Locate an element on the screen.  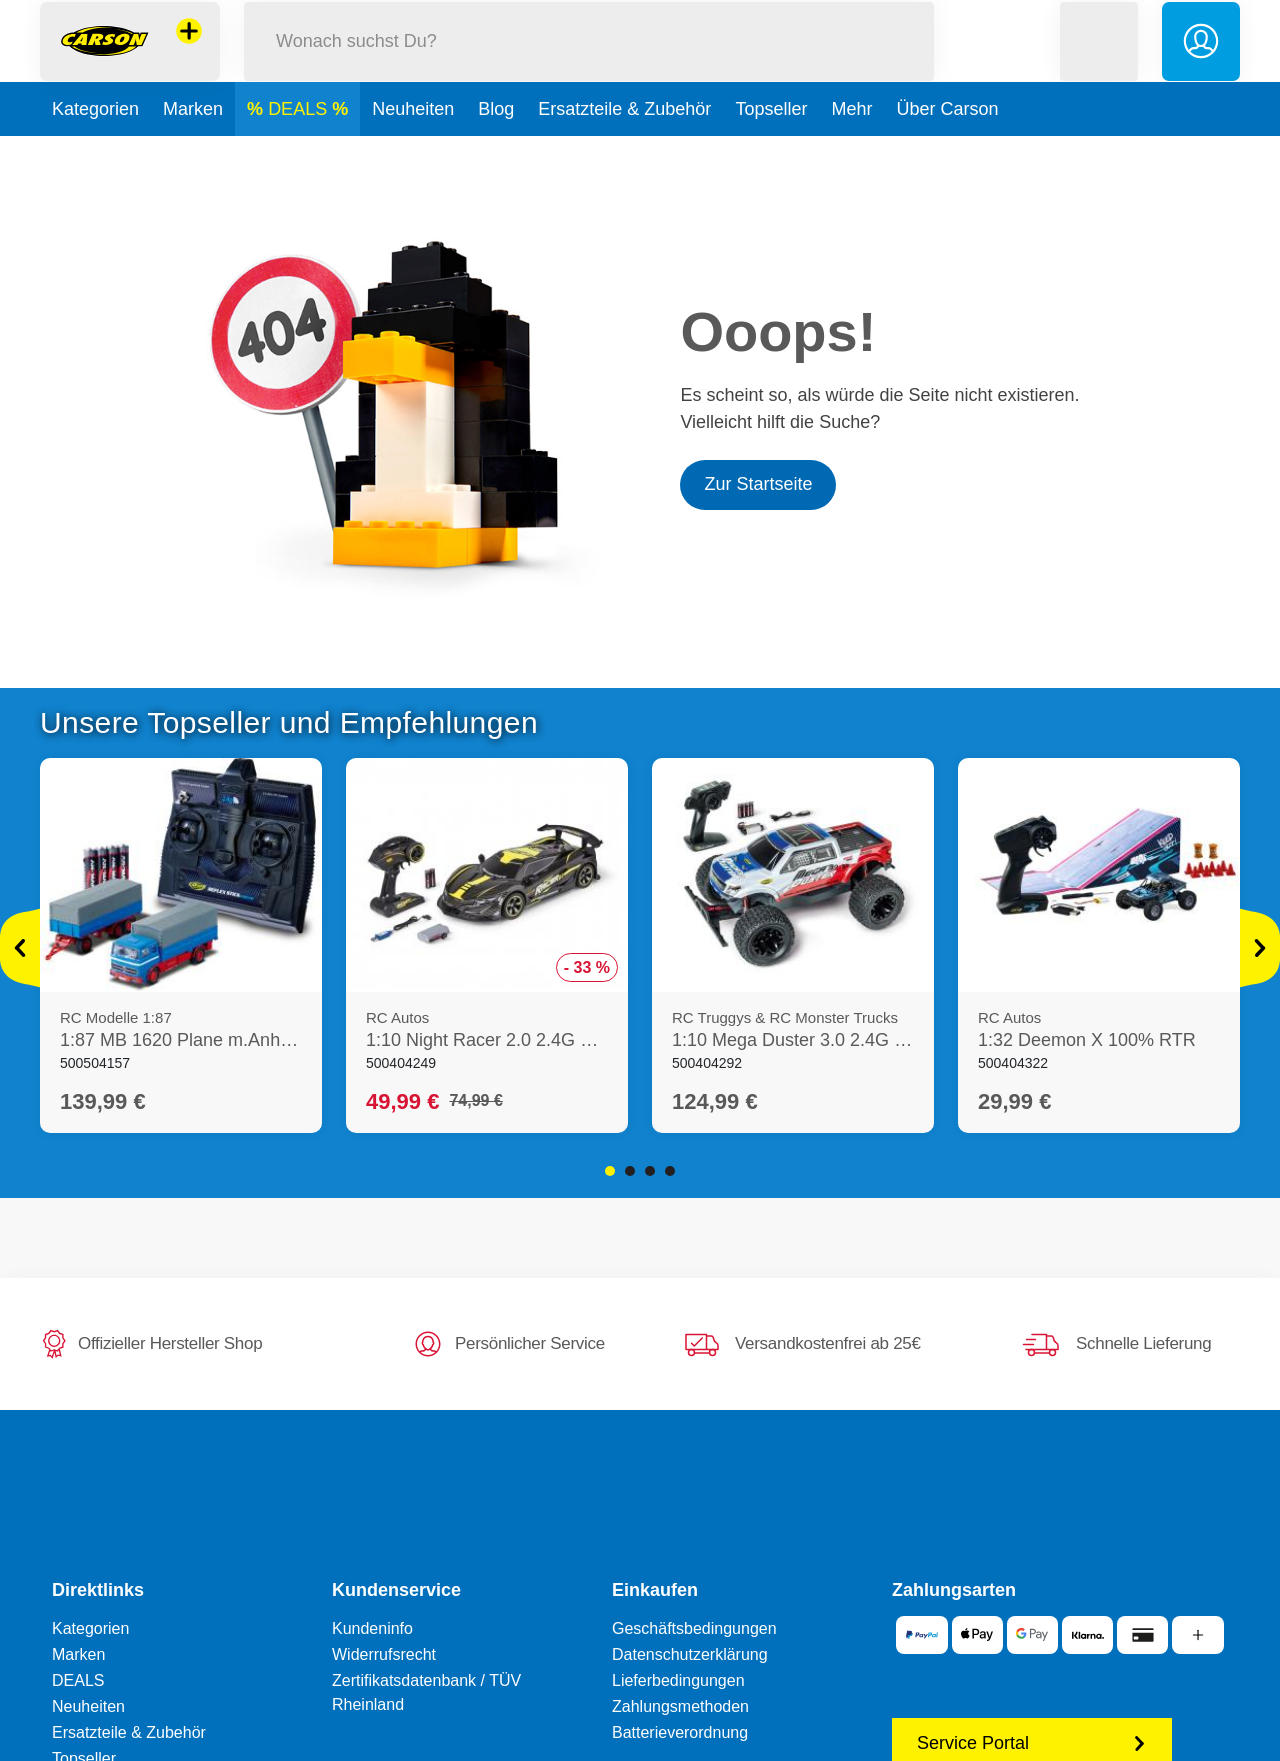
[Durchsuche unseren Shop] is located at coordinates (589, 63).